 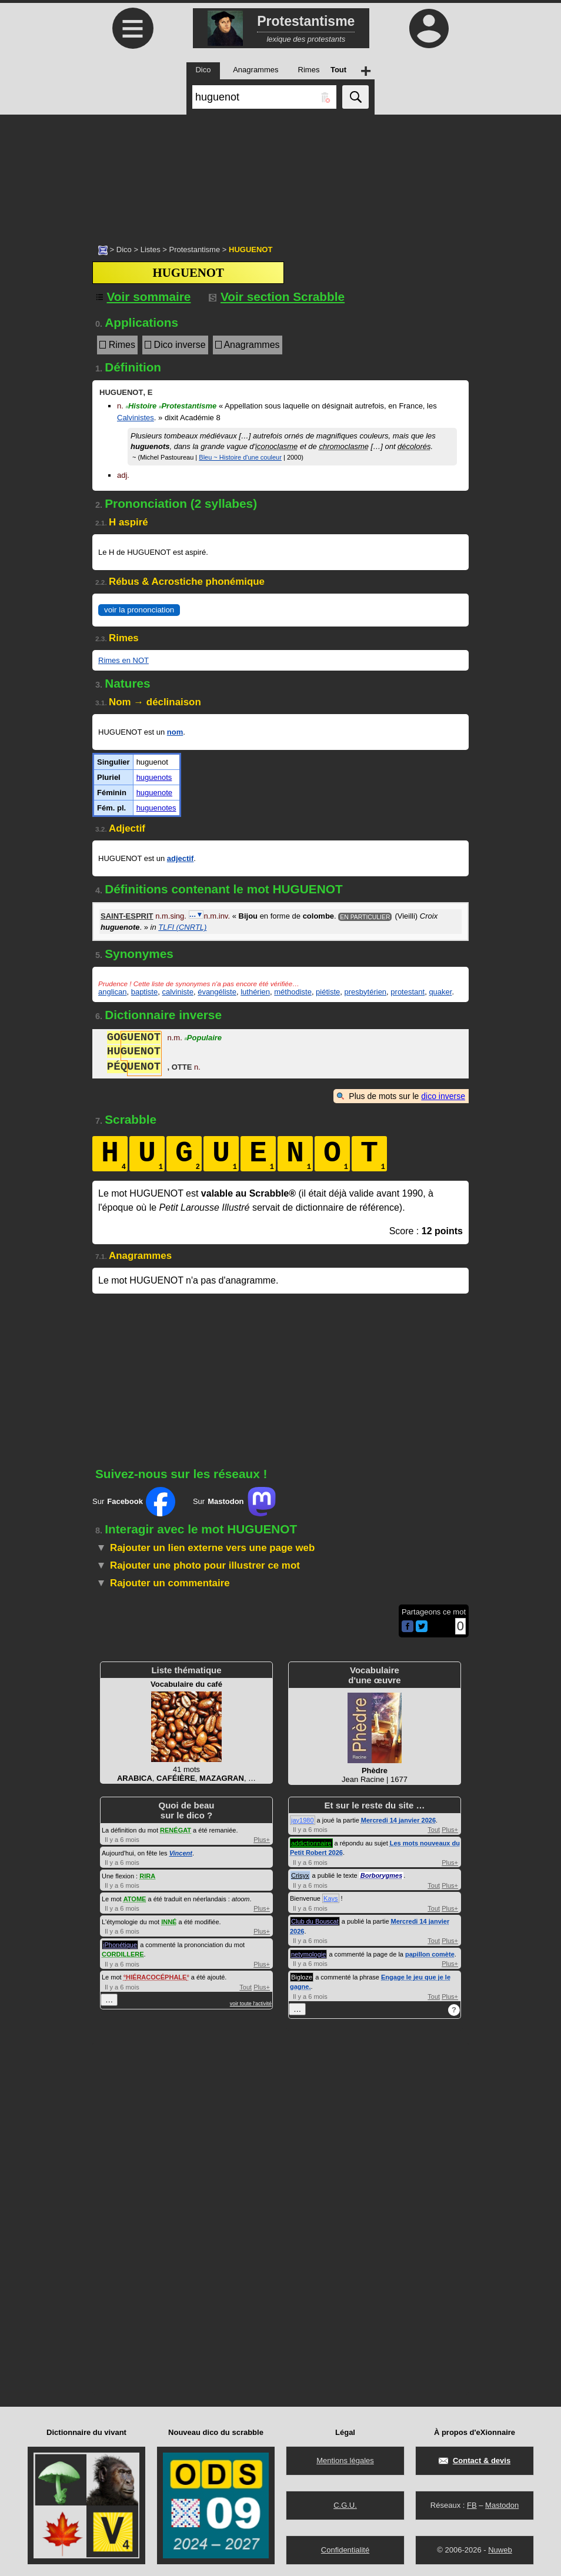 What do you see at coordinates (344, 446) in the screenshot?
I see `chromoclasme` at bounding box center [344, 446].